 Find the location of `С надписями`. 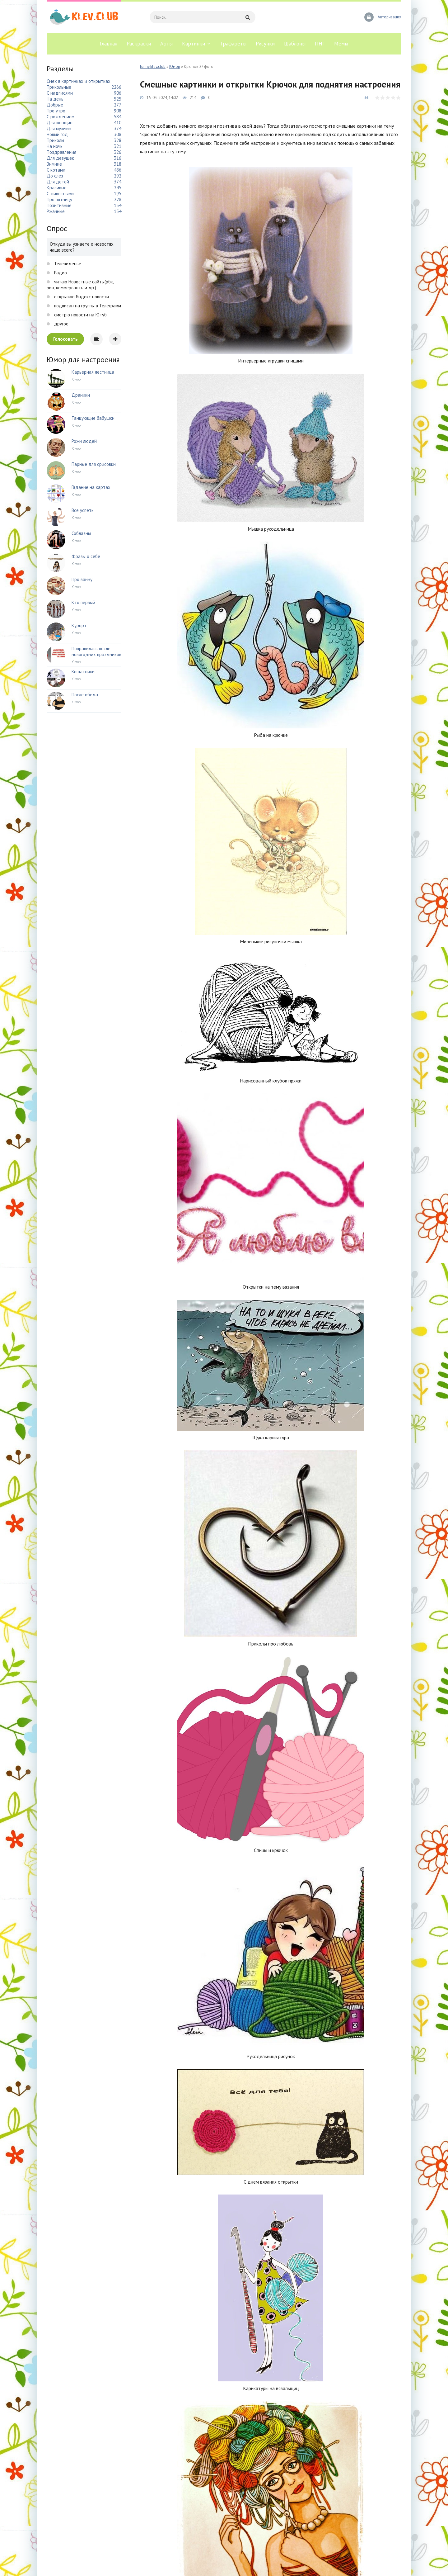

С надписями is located at coordinates (60, 93).